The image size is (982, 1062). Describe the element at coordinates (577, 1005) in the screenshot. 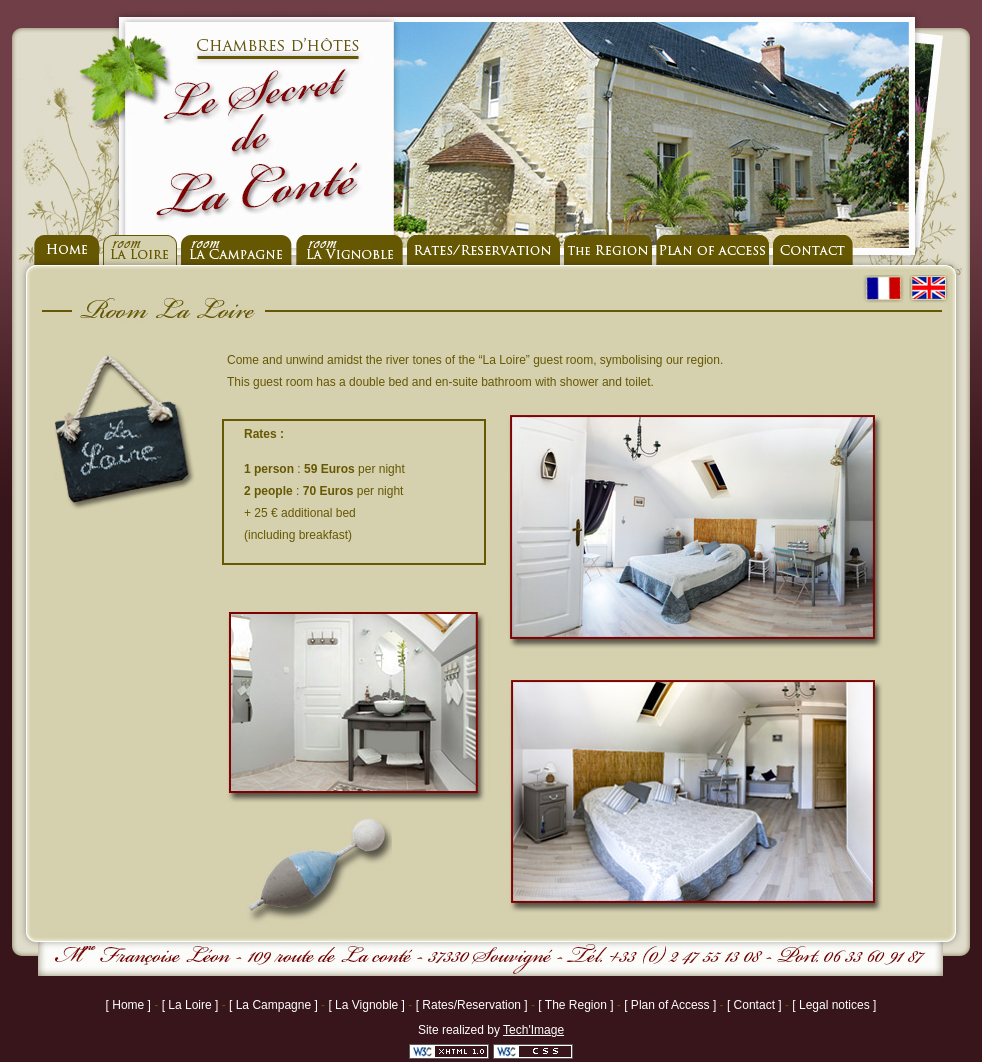

I see `[ The Region ]` at that location.